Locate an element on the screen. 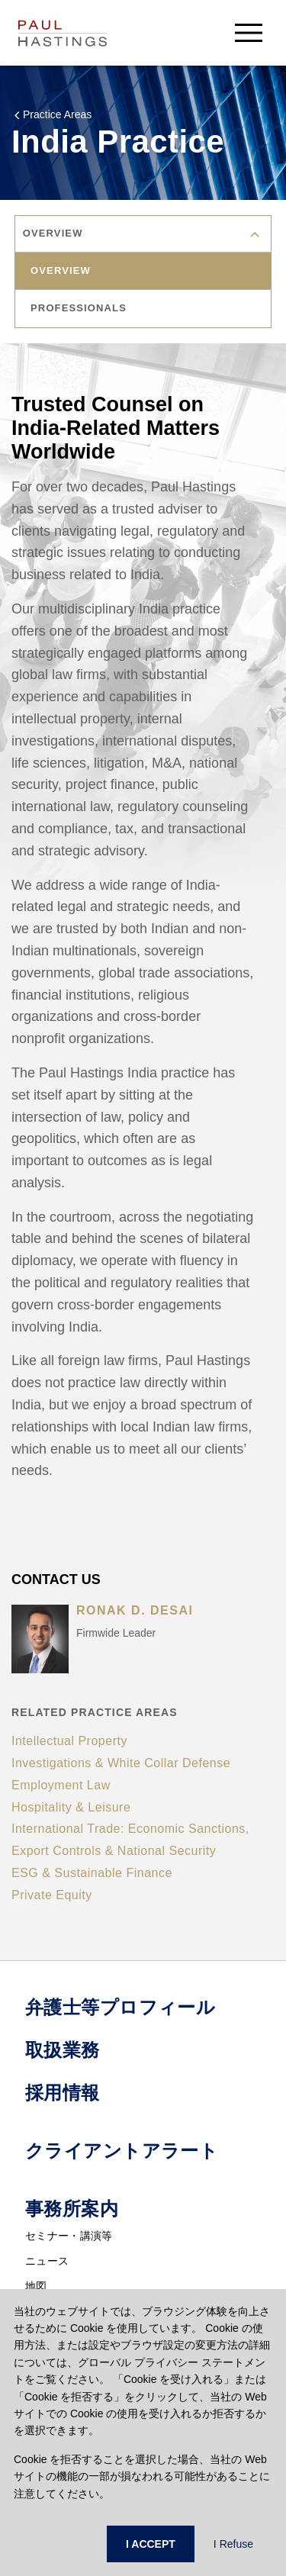 This screenshot has height=2576, width=286. Hospitality & Leisure is located at coordinates (70, 1807).